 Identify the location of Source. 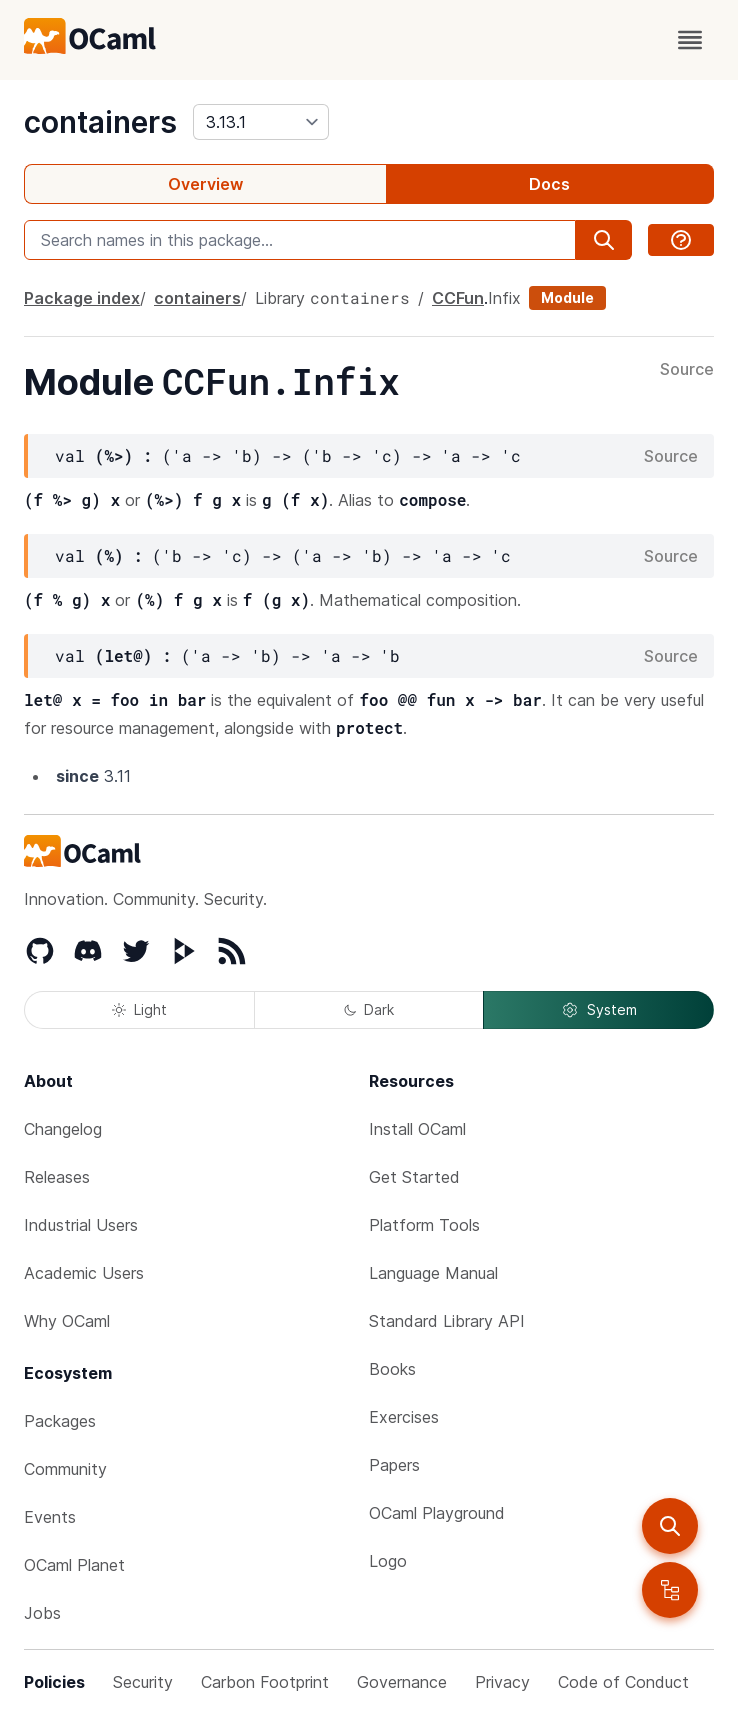
(687, 370).